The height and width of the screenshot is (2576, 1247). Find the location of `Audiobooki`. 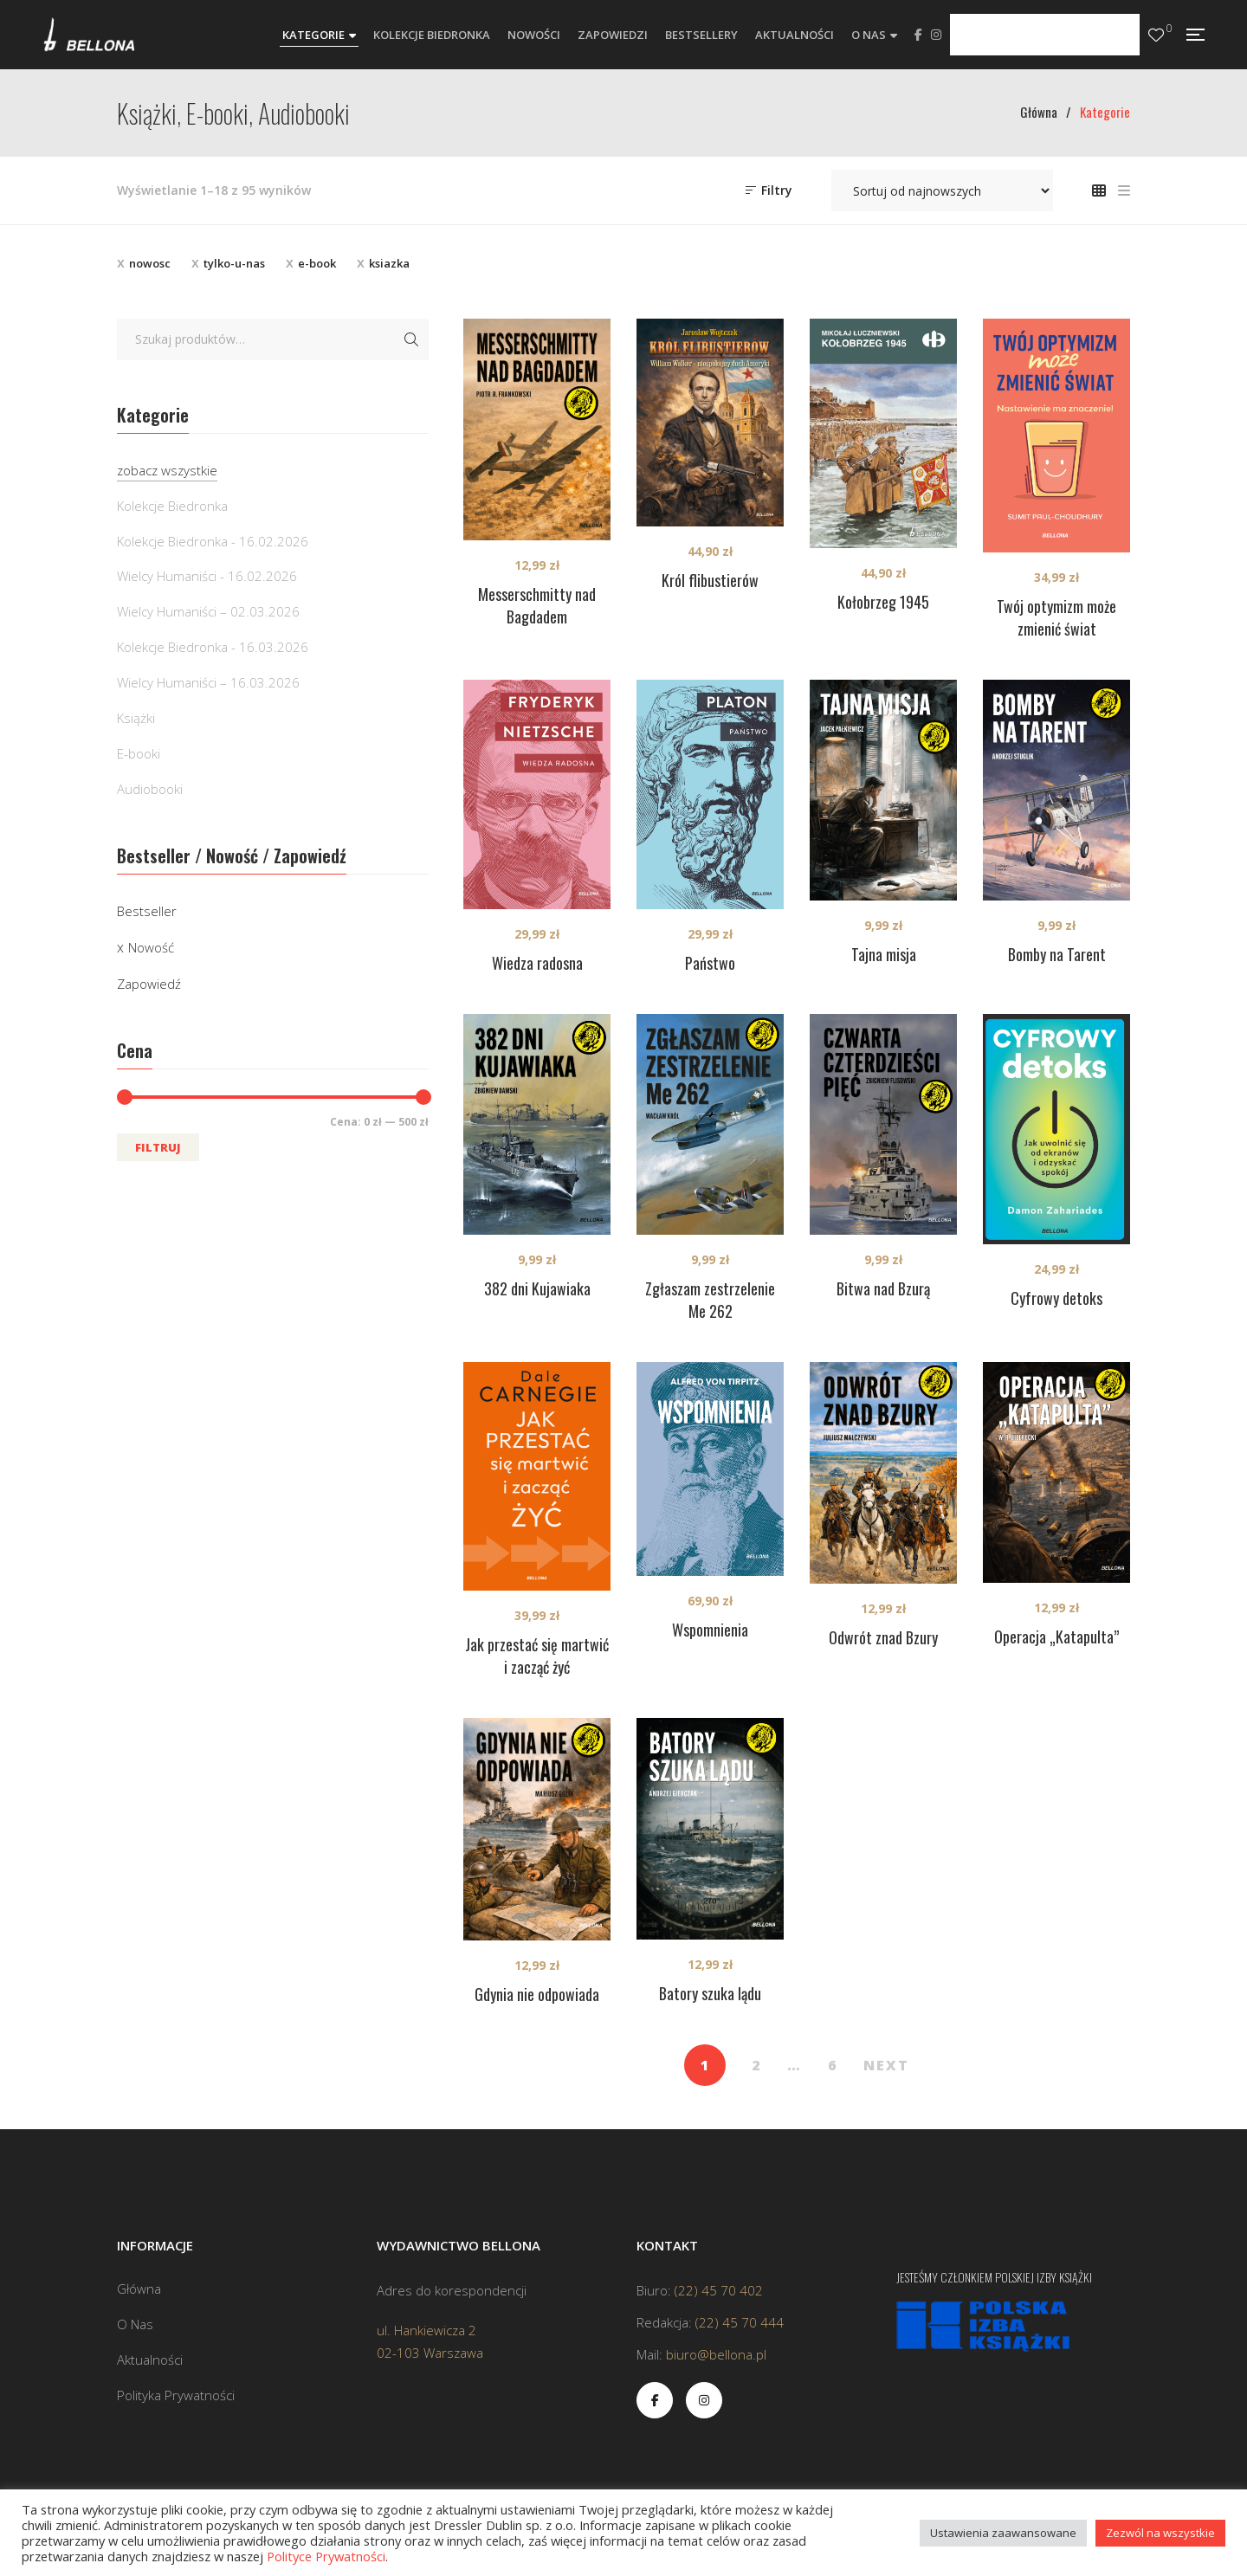

Audiobooki is located at coordinates (150, 788).